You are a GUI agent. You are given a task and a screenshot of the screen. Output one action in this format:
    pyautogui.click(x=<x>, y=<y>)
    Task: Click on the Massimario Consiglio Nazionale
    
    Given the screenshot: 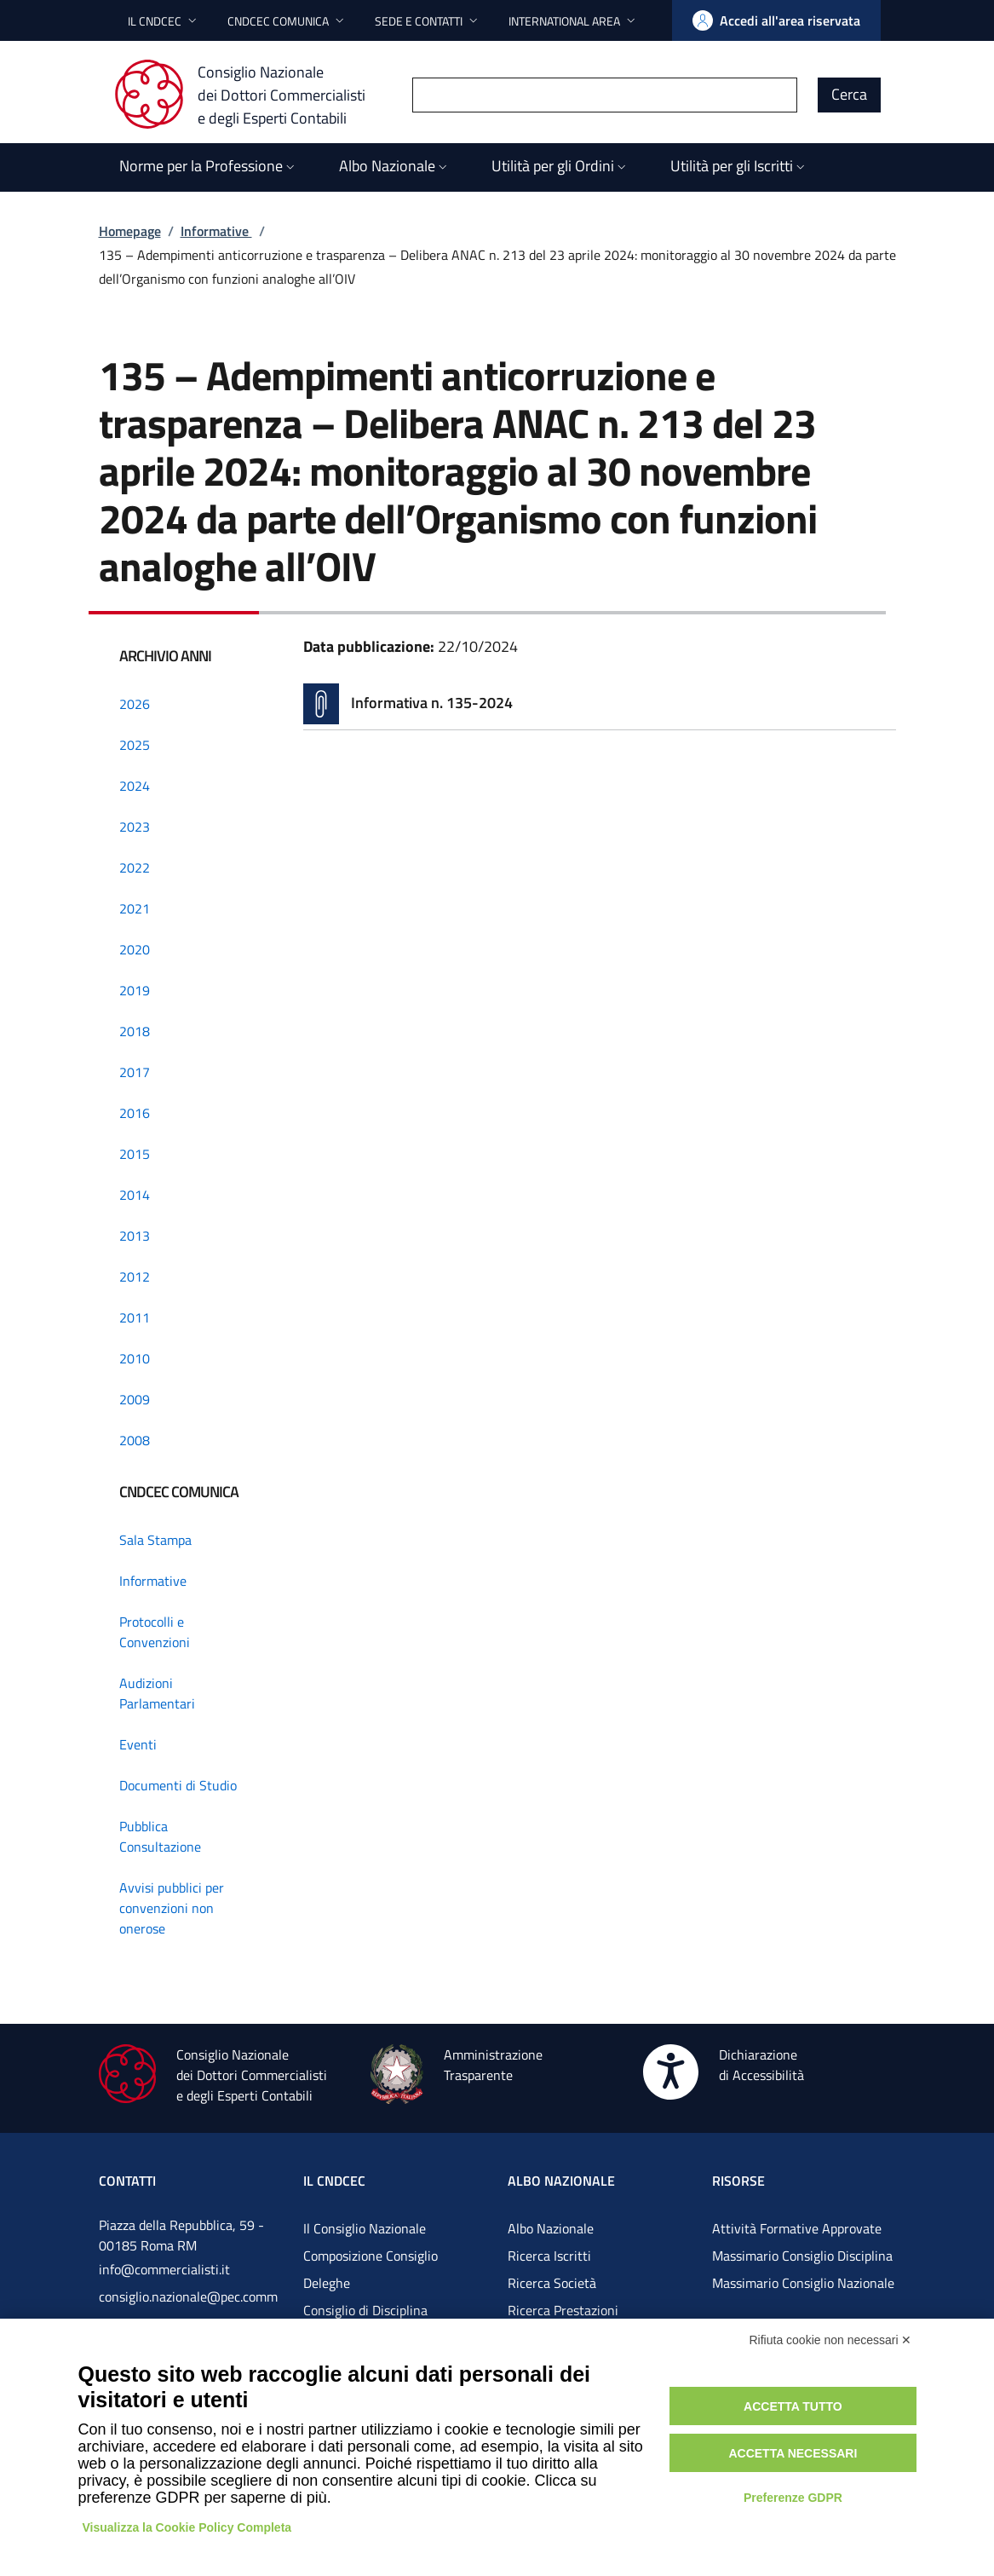 What is the action you would take?
    pyautogui.click(x=803, y=2283)
    